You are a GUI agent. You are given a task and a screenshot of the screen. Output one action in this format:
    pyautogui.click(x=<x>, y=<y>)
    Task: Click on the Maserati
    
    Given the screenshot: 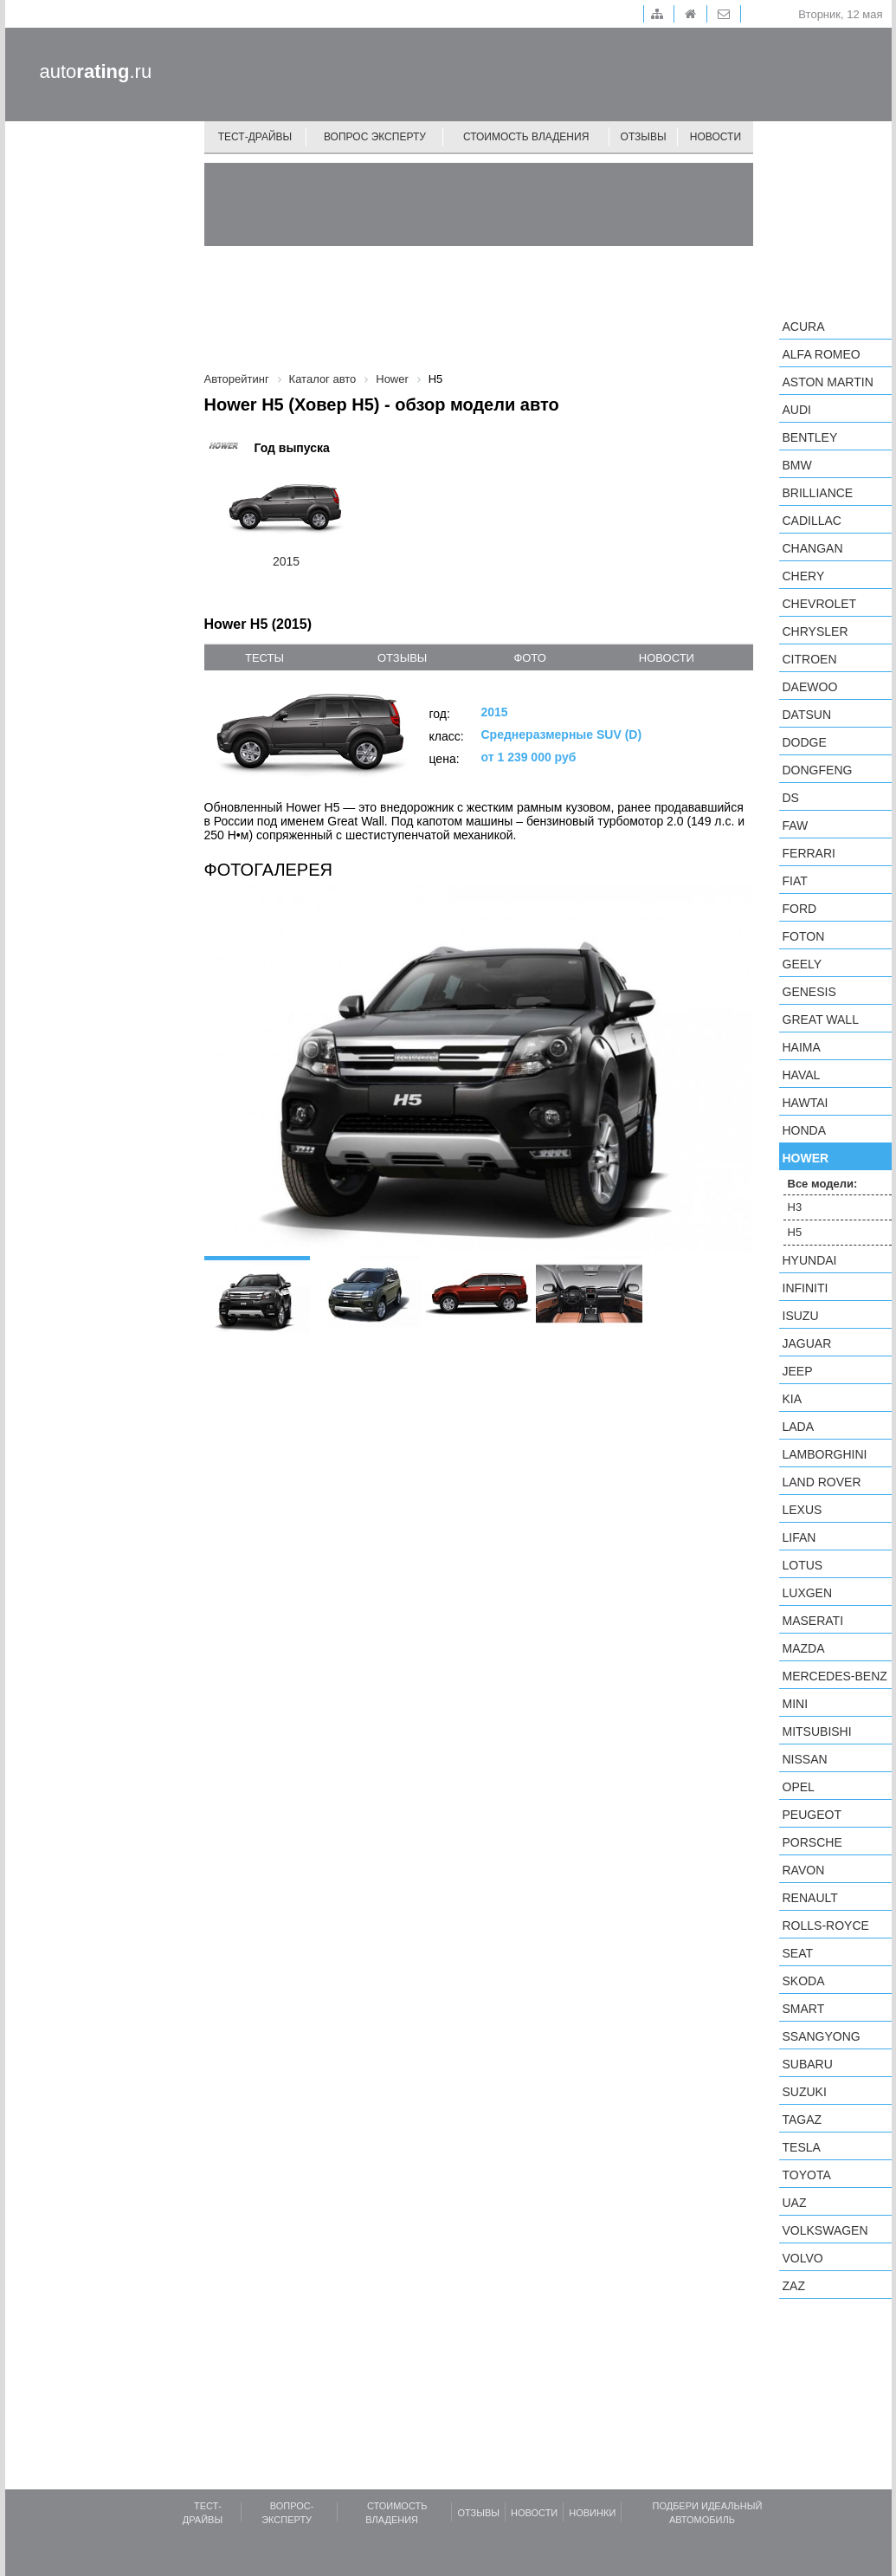 What is the action you would take?
    pyautogui.click(x=813, y=1621)
    